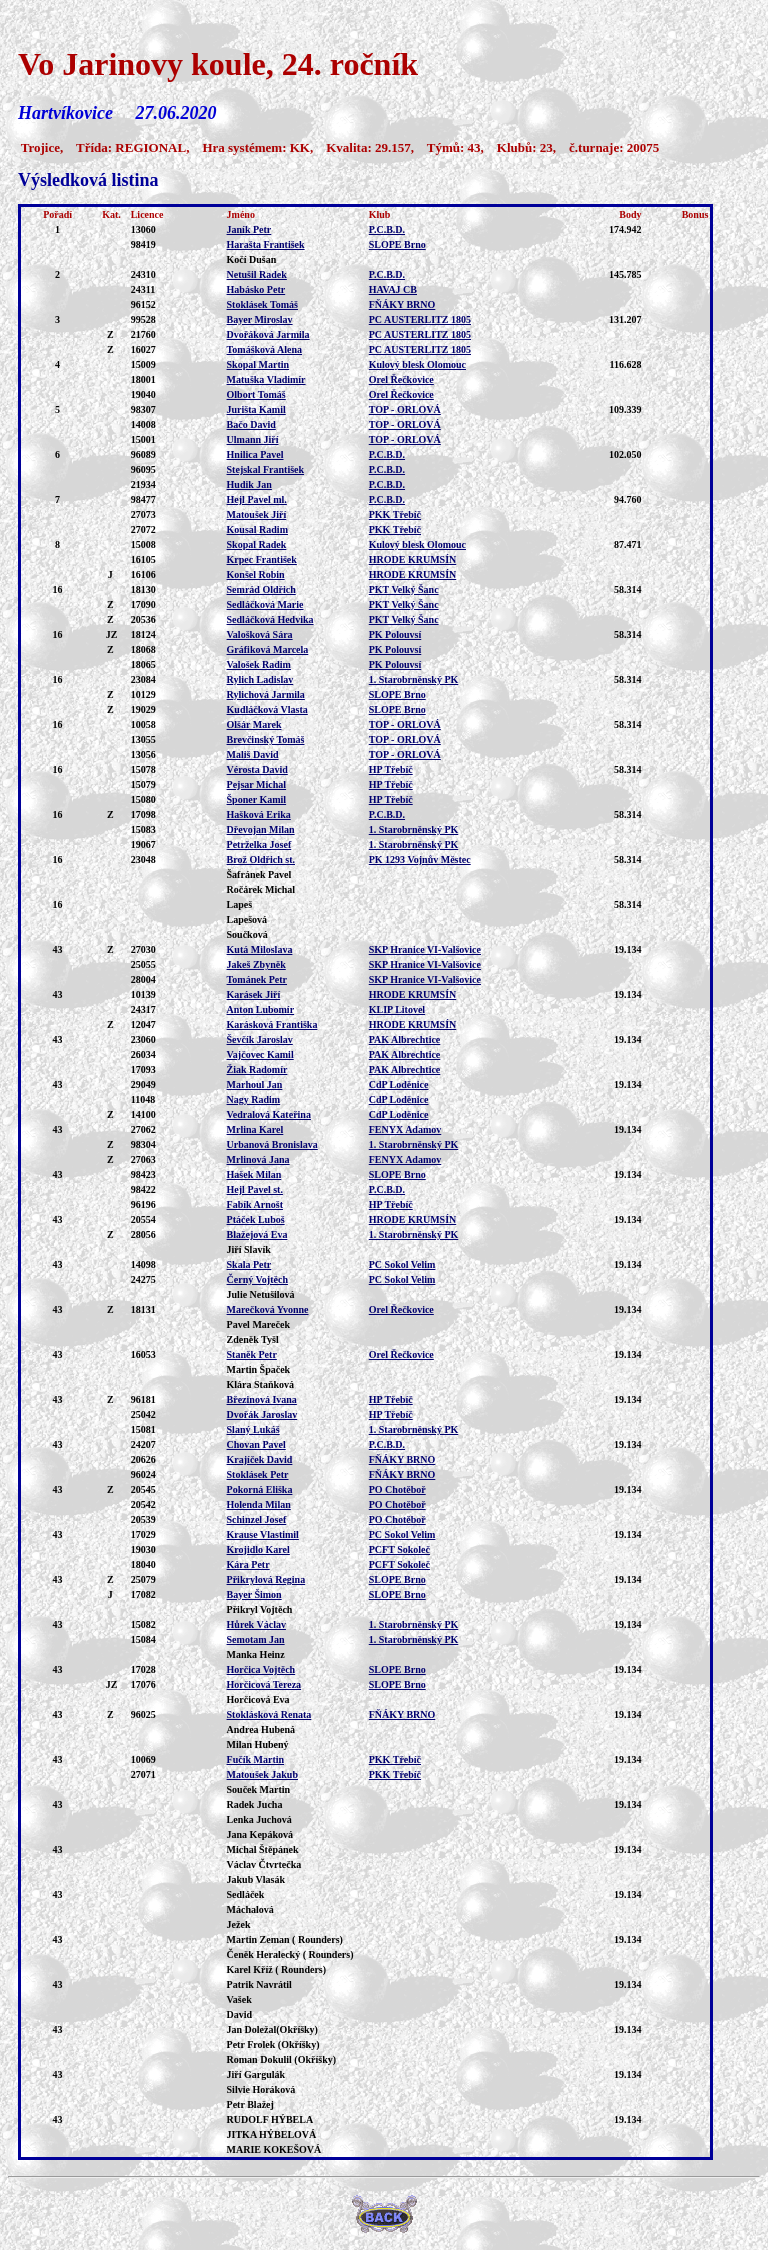  I want to click on Přikrylová Regina, so click(266, 1579).